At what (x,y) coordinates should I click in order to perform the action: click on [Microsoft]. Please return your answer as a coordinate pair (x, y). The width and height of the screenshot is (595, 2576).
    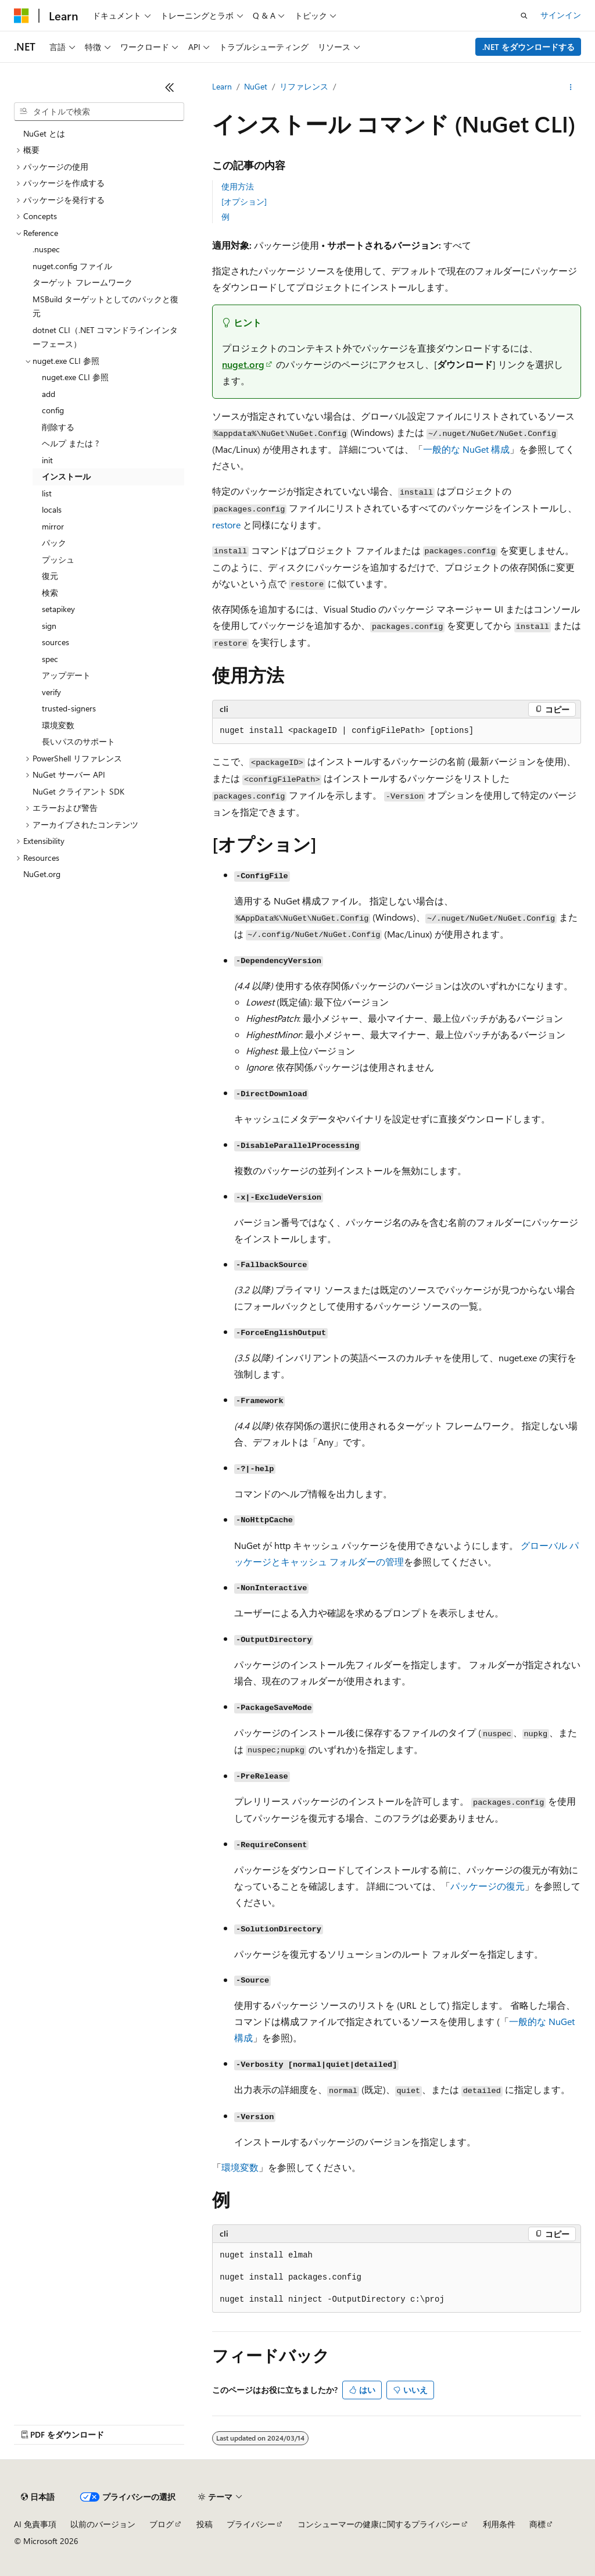
    Looking at the image, I should click on (21, 15).